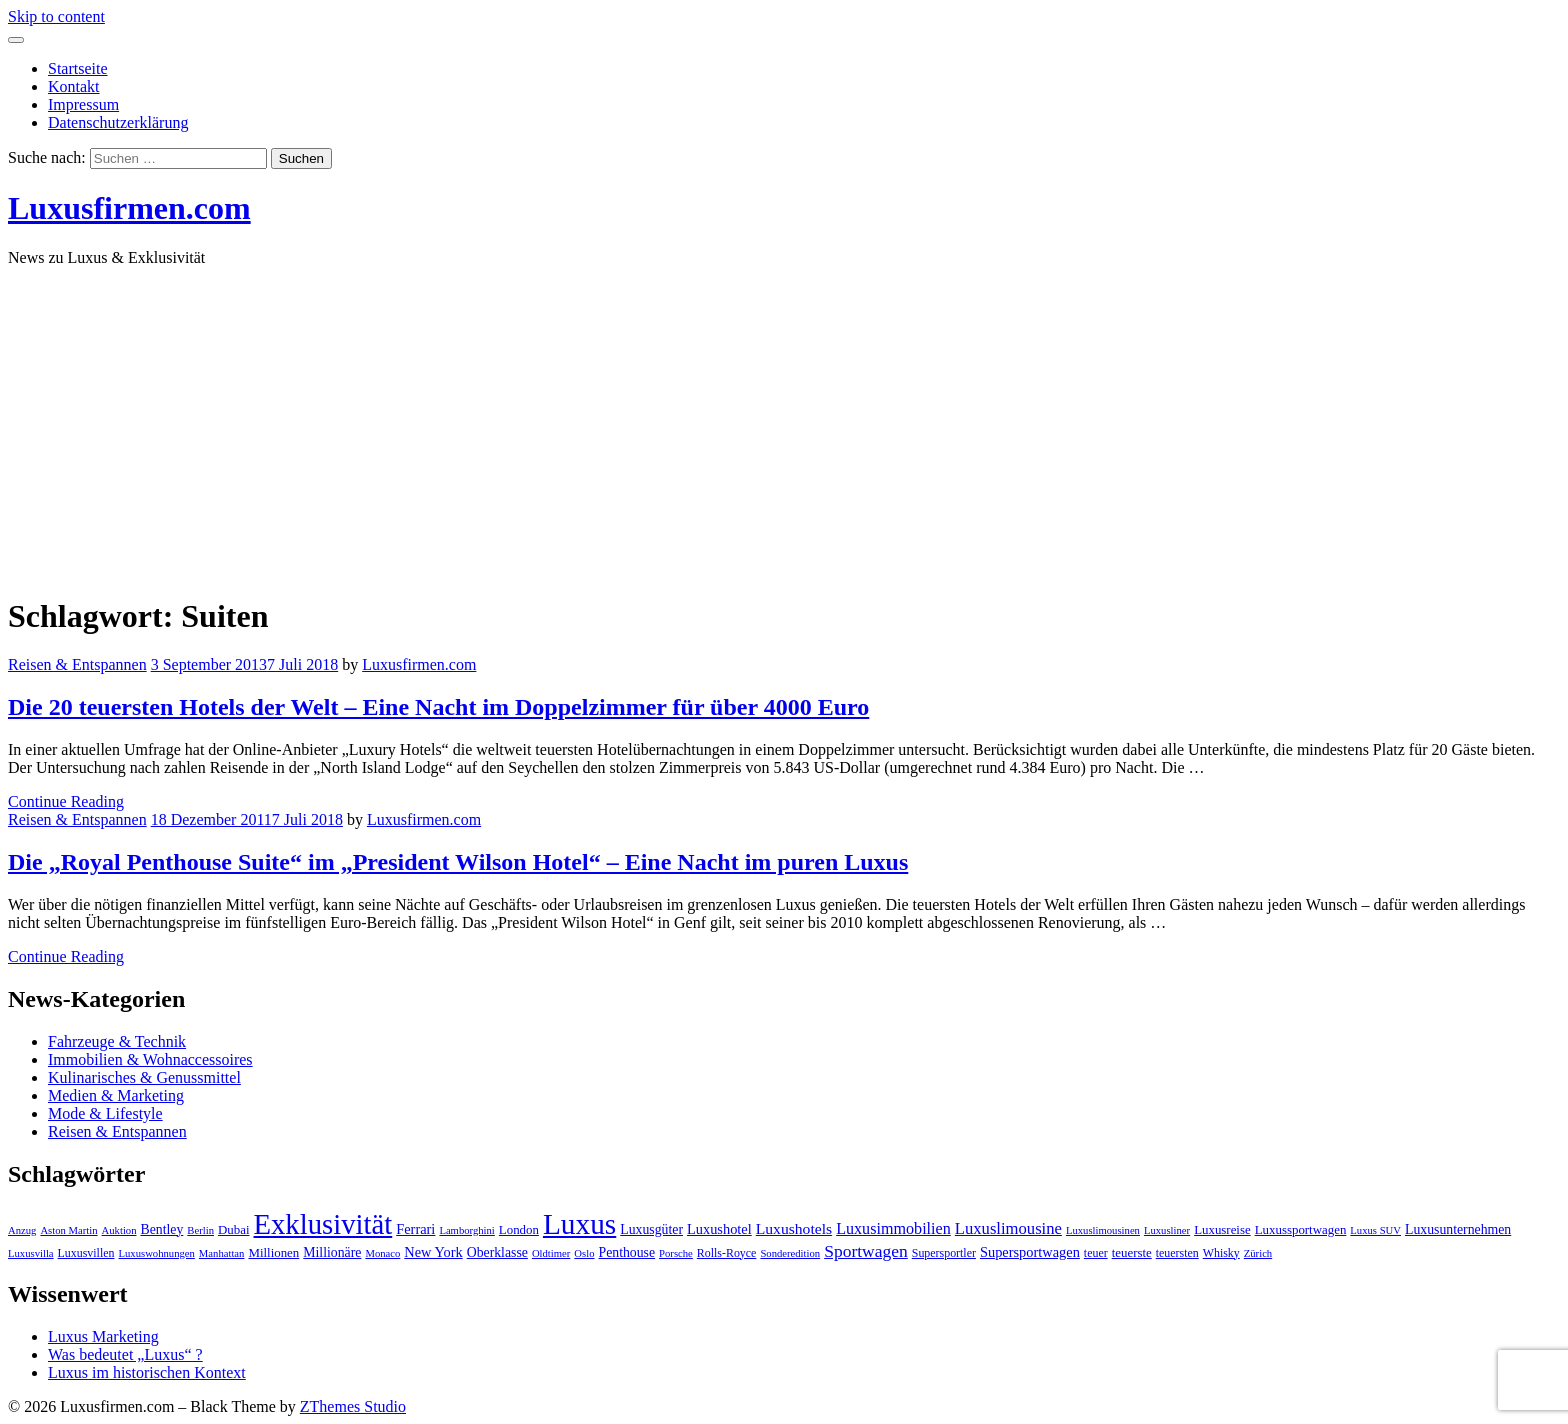  Describe the element at coordinates (105, 1113) in the screenshot. I see `Mode & Lifestyle` at that location.